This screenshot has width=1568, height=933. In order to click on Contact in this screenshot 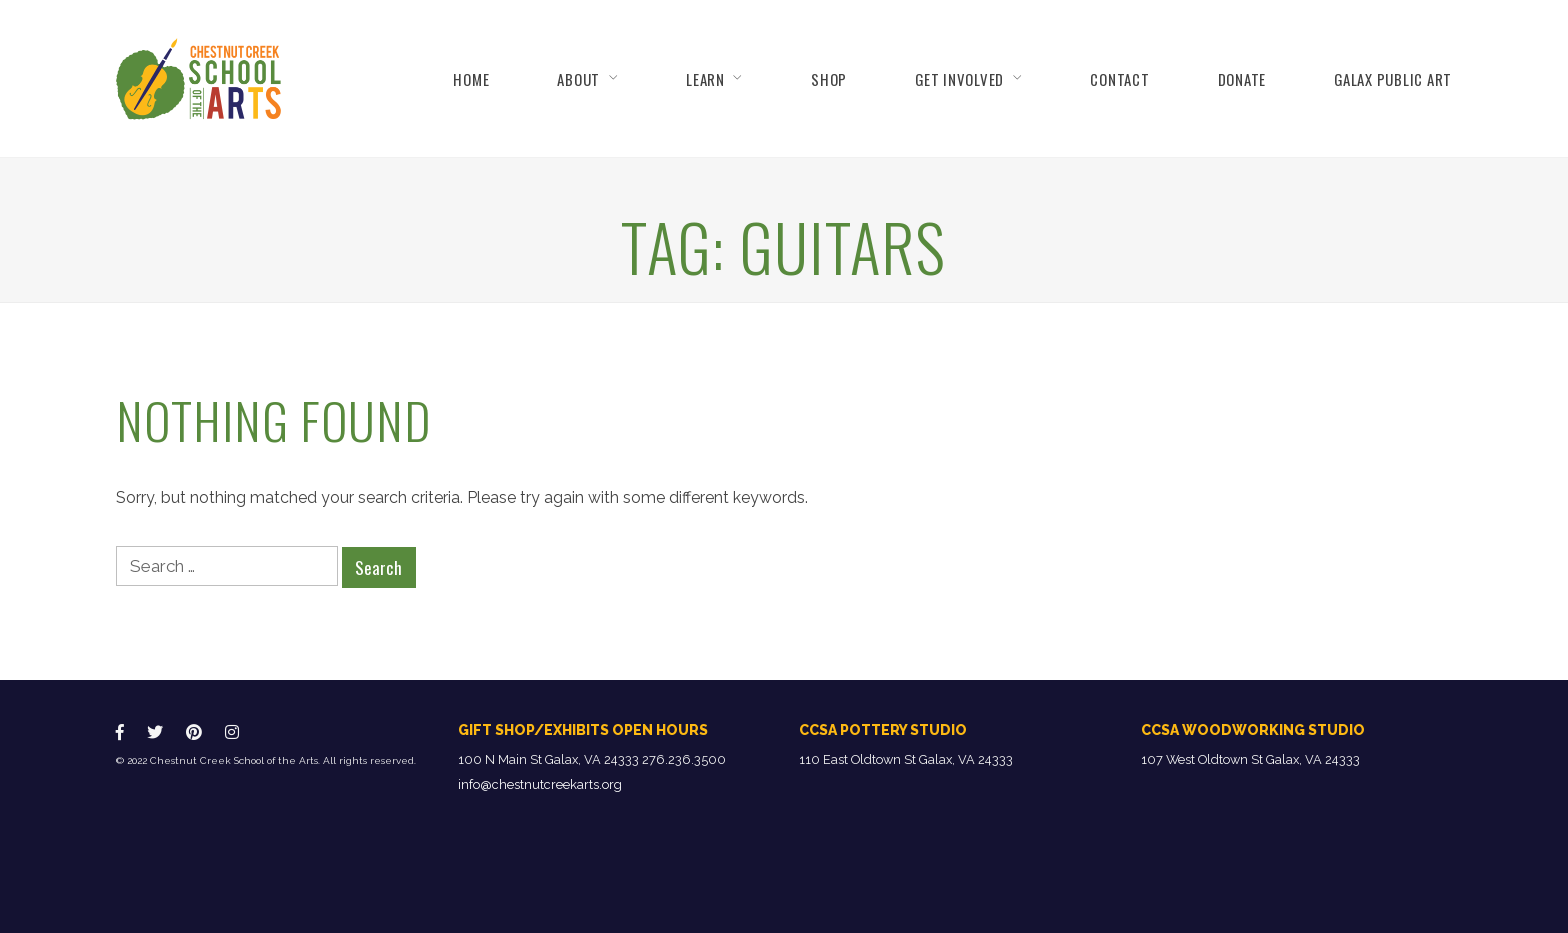, I will do `click(1119, 79)`.